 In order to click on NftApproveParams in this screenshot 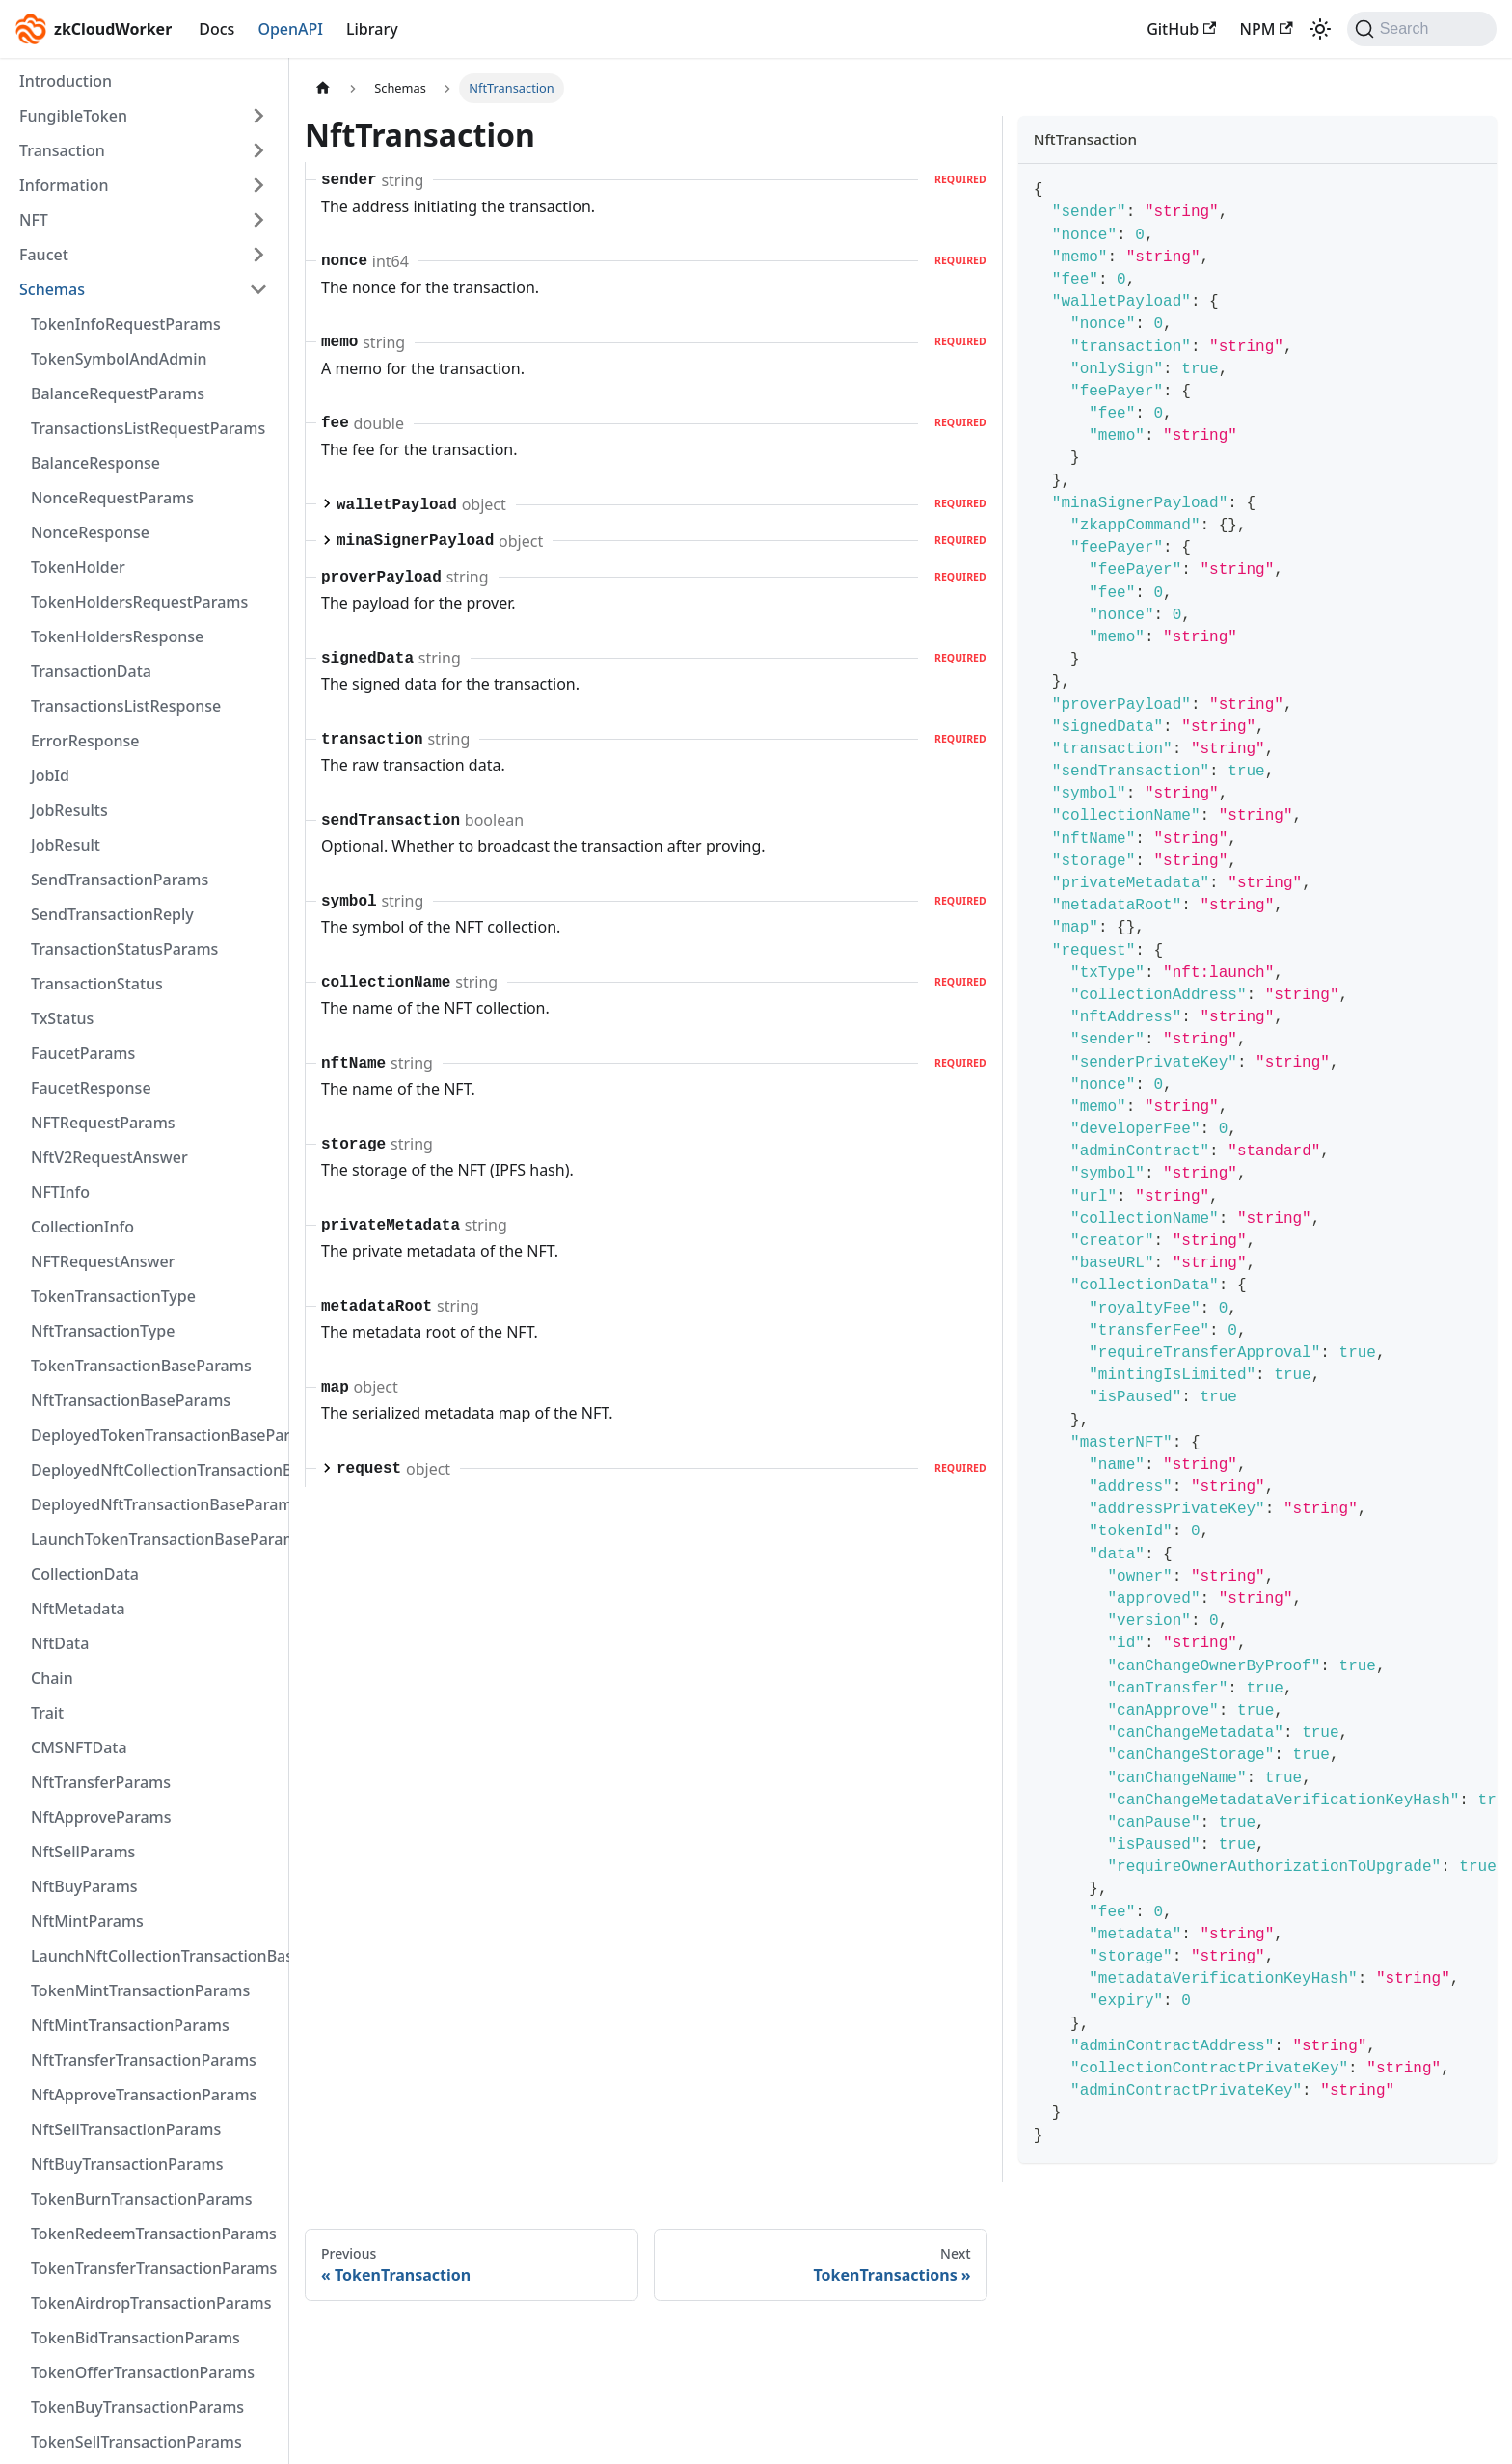, I will do `click(101, 1817)`.